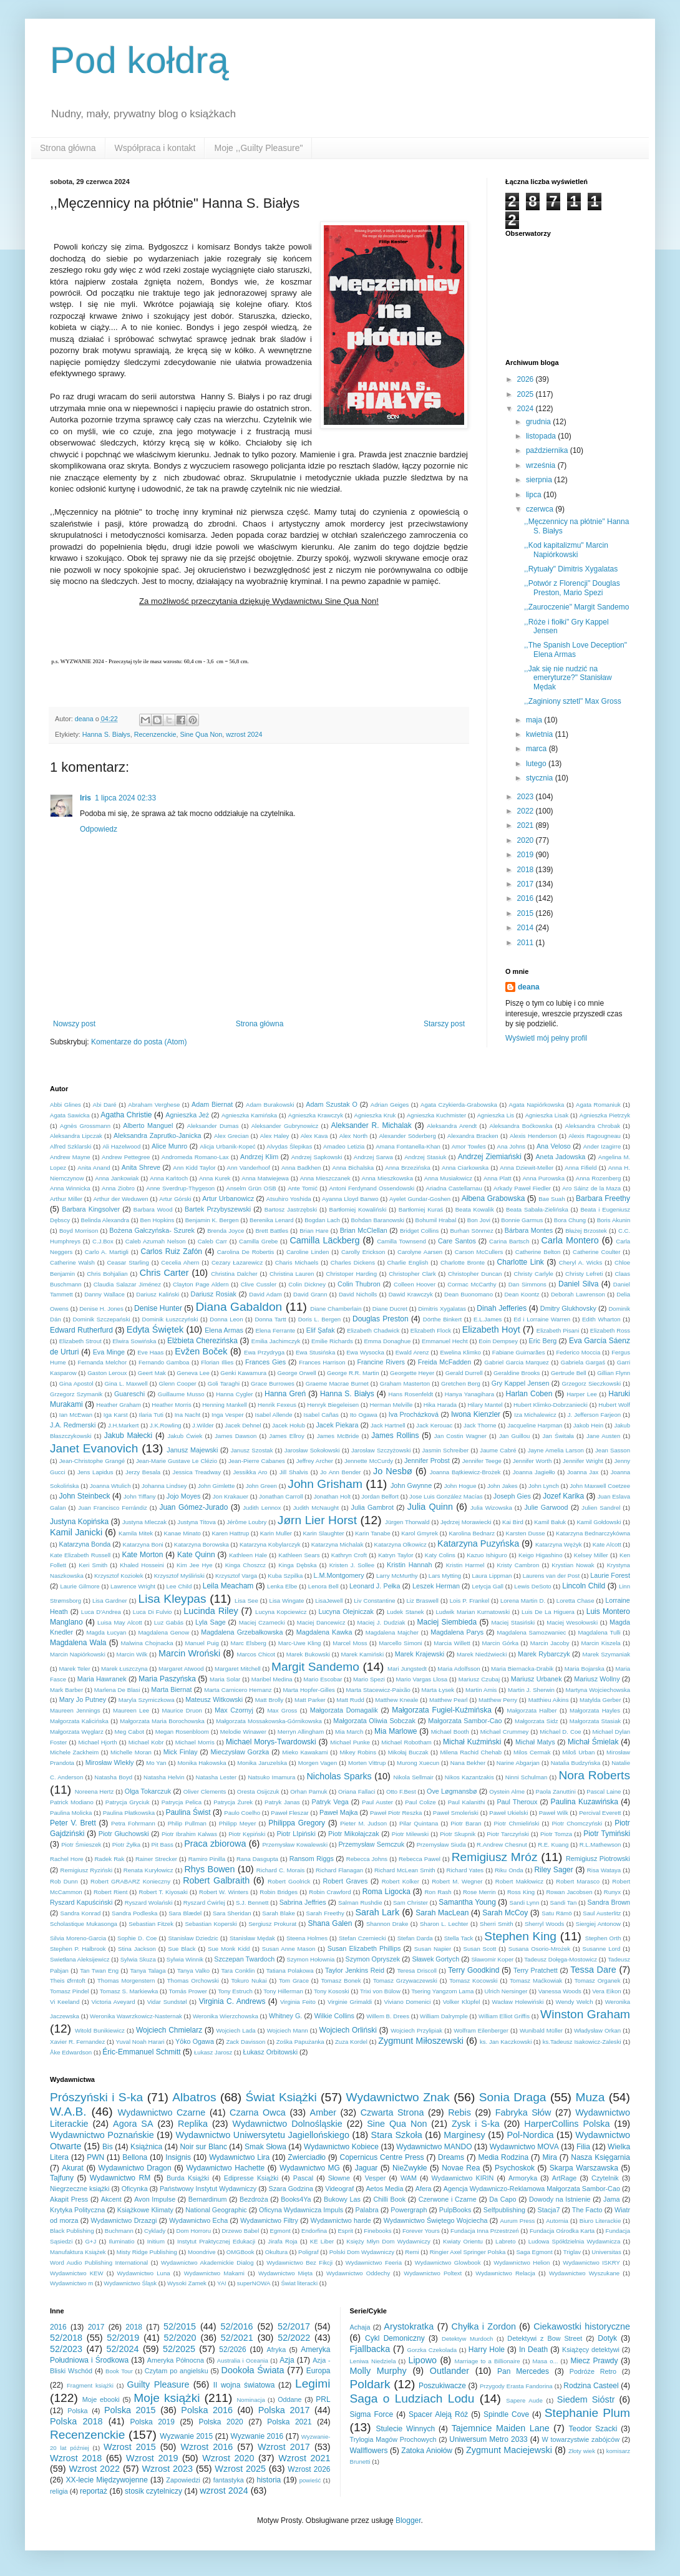 Image resolution: width=680 pixels, height=2576 pixels. Describe the element at coordinates (81, 1913) in the screenshot. I see `Sandra Konrad` at that location.